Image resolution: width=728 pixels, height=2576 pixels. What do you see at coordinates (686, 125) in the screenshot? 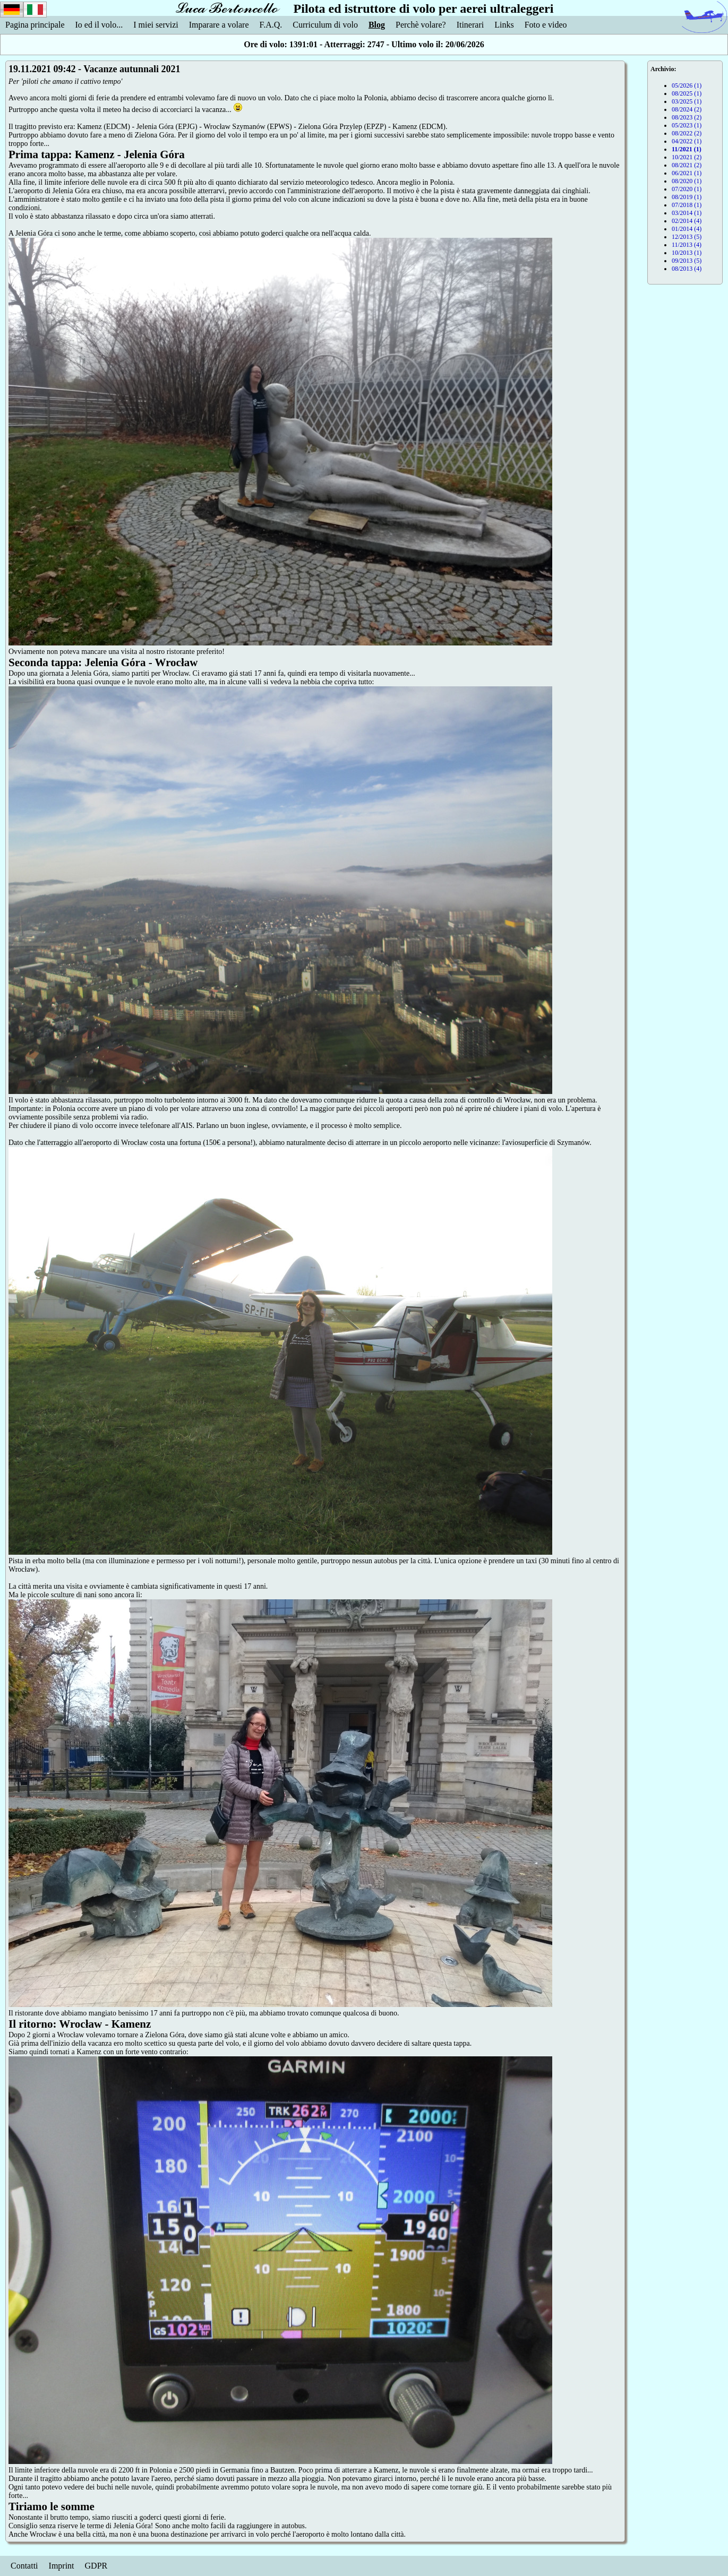
I see `05/2023 (1)` at bounding box center [686, 125].